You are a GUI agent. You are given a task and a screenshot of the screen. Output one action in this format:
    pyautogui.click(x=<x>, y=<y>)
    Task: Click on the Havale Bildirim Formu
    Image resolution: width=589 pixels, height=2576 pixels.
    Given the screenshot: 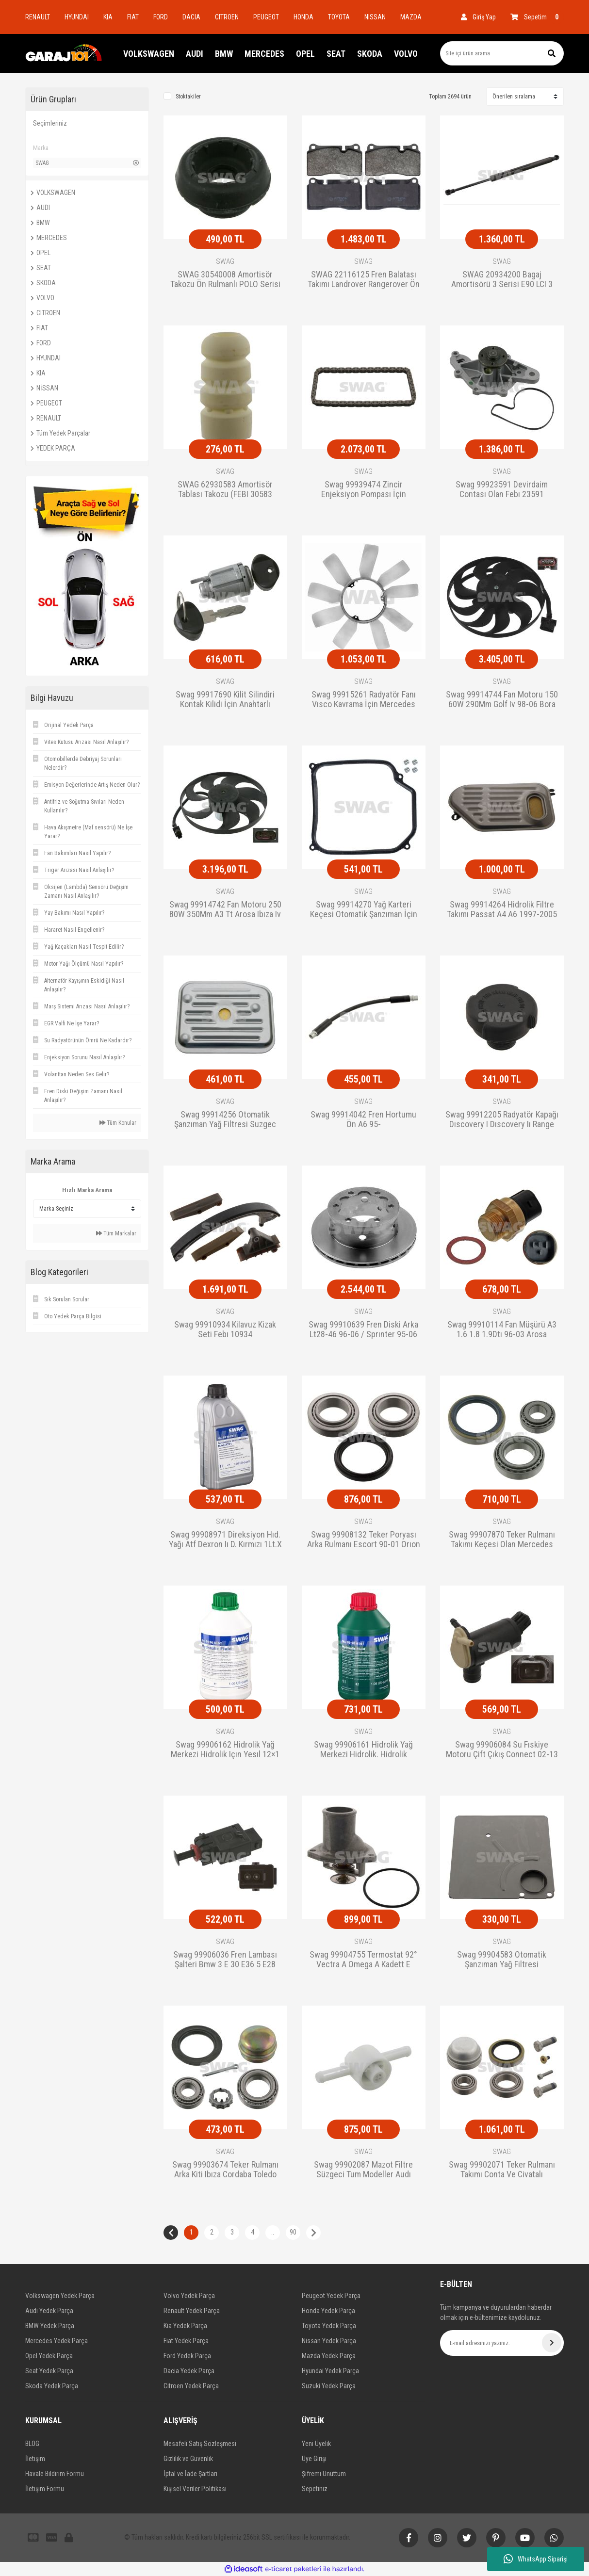 What is the action you would take?
    pyautogui.click(x=54, y=2474)
    